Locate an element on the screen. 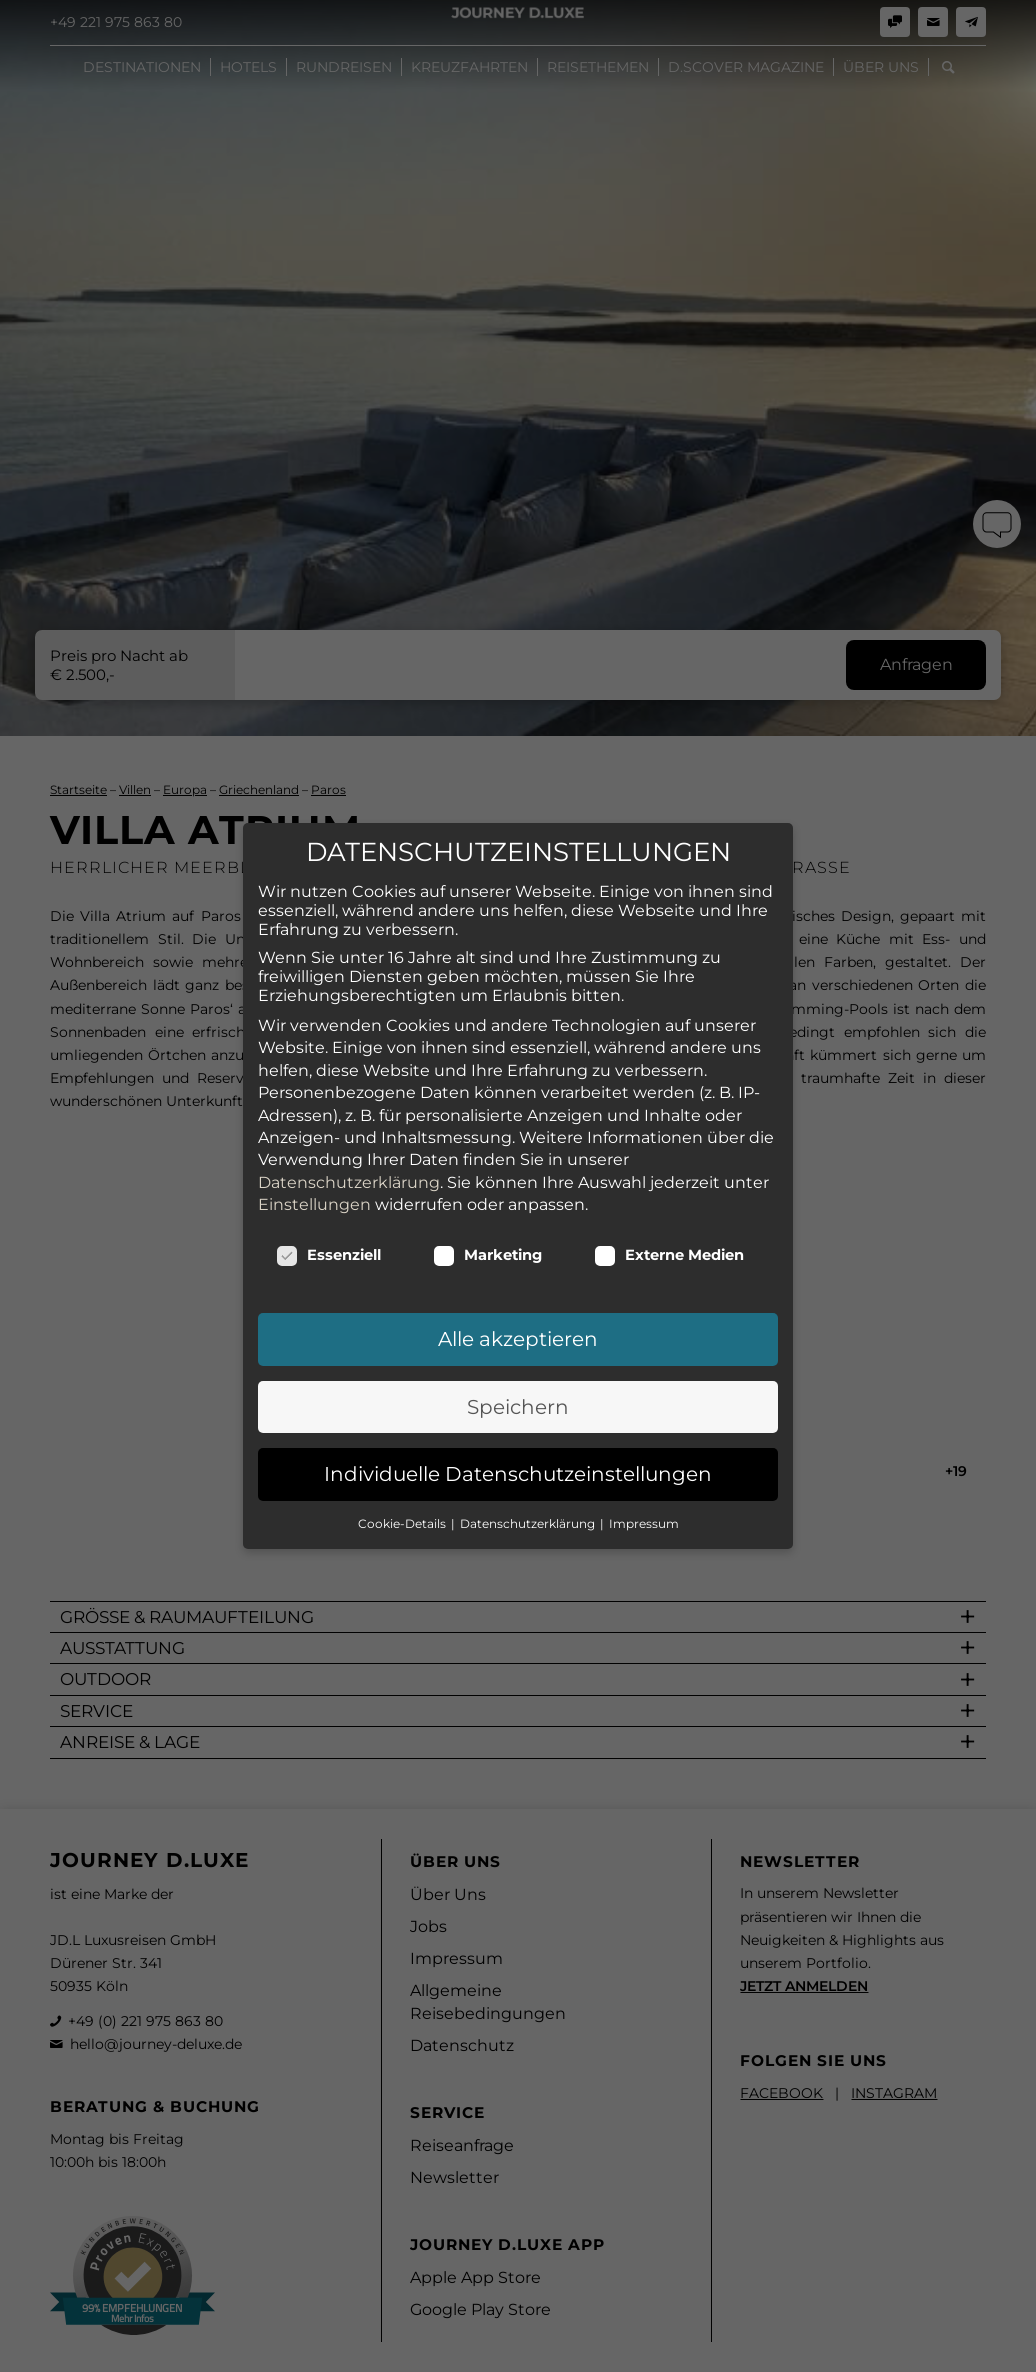  Einstellungen is located at coordinates (314, 1149).